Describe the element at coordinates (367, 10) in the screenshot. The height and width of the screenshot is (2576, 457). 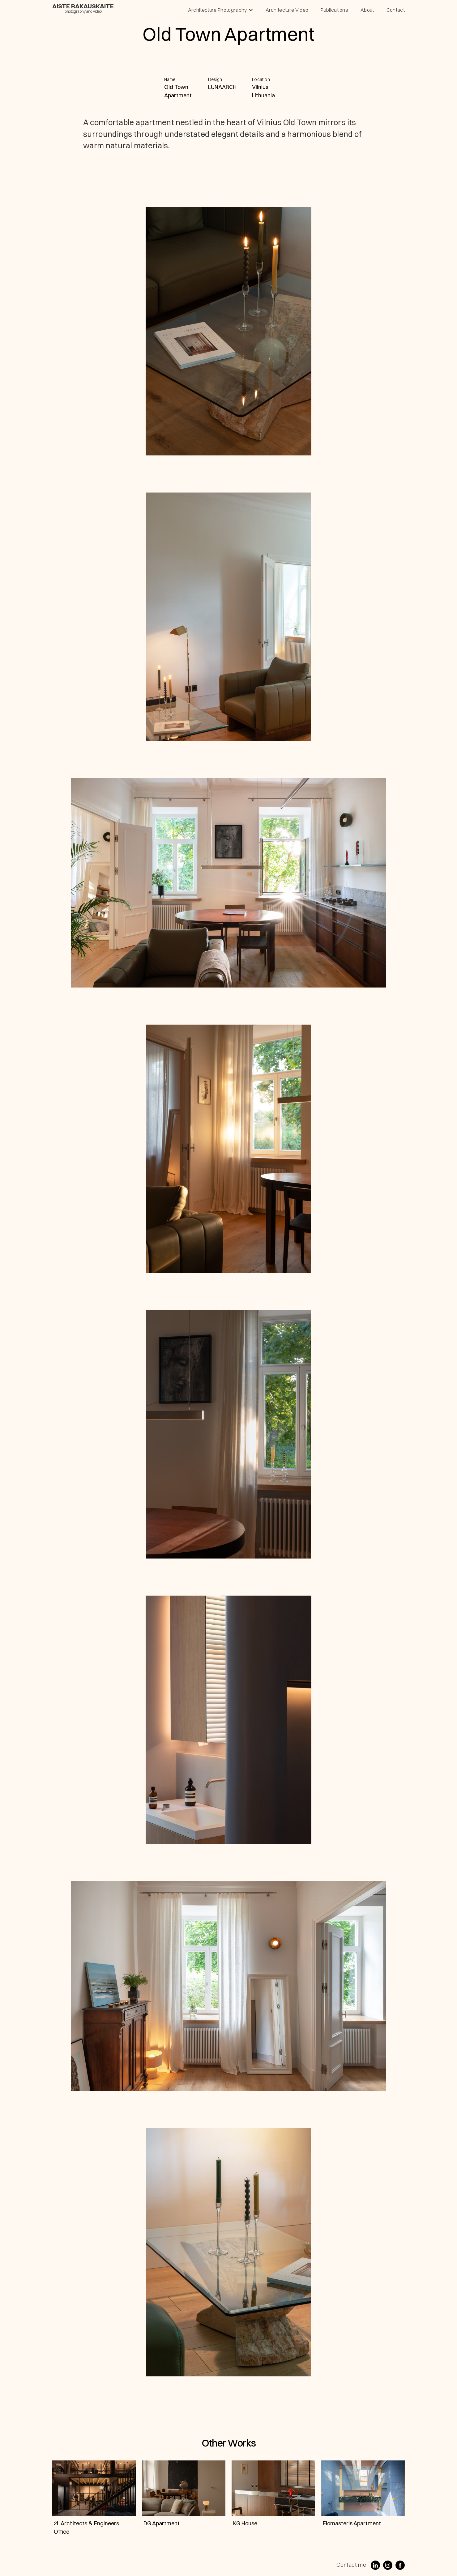
I see `About` at that location.